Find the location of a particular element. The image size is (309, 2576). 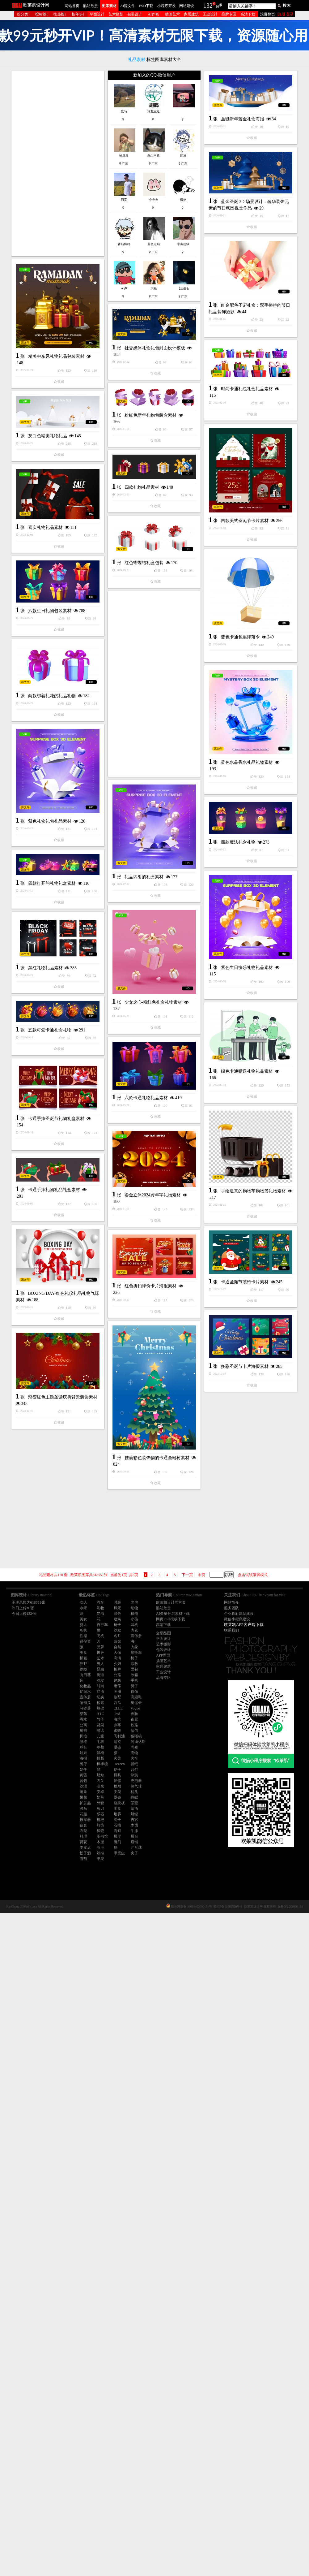

红色蝴蝶结礼盒包装 is located at coordinates (144, 759).